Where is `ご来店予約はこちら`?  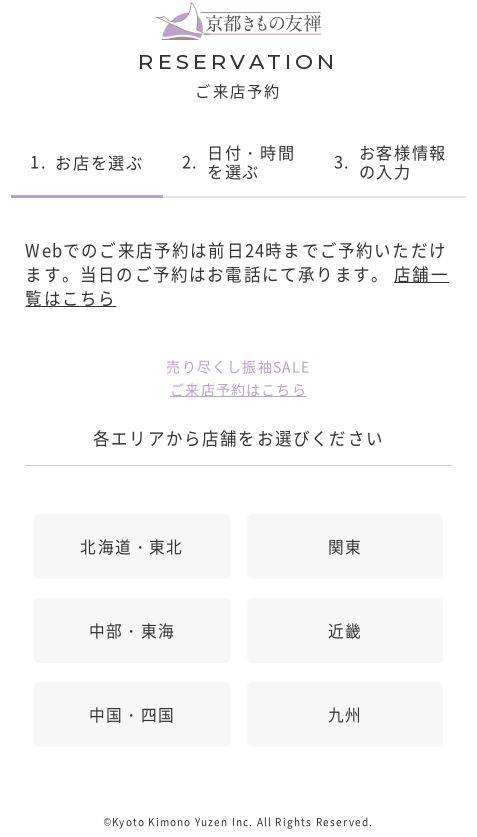
ご来店予約はこちら is located at coordinates (238, 389).